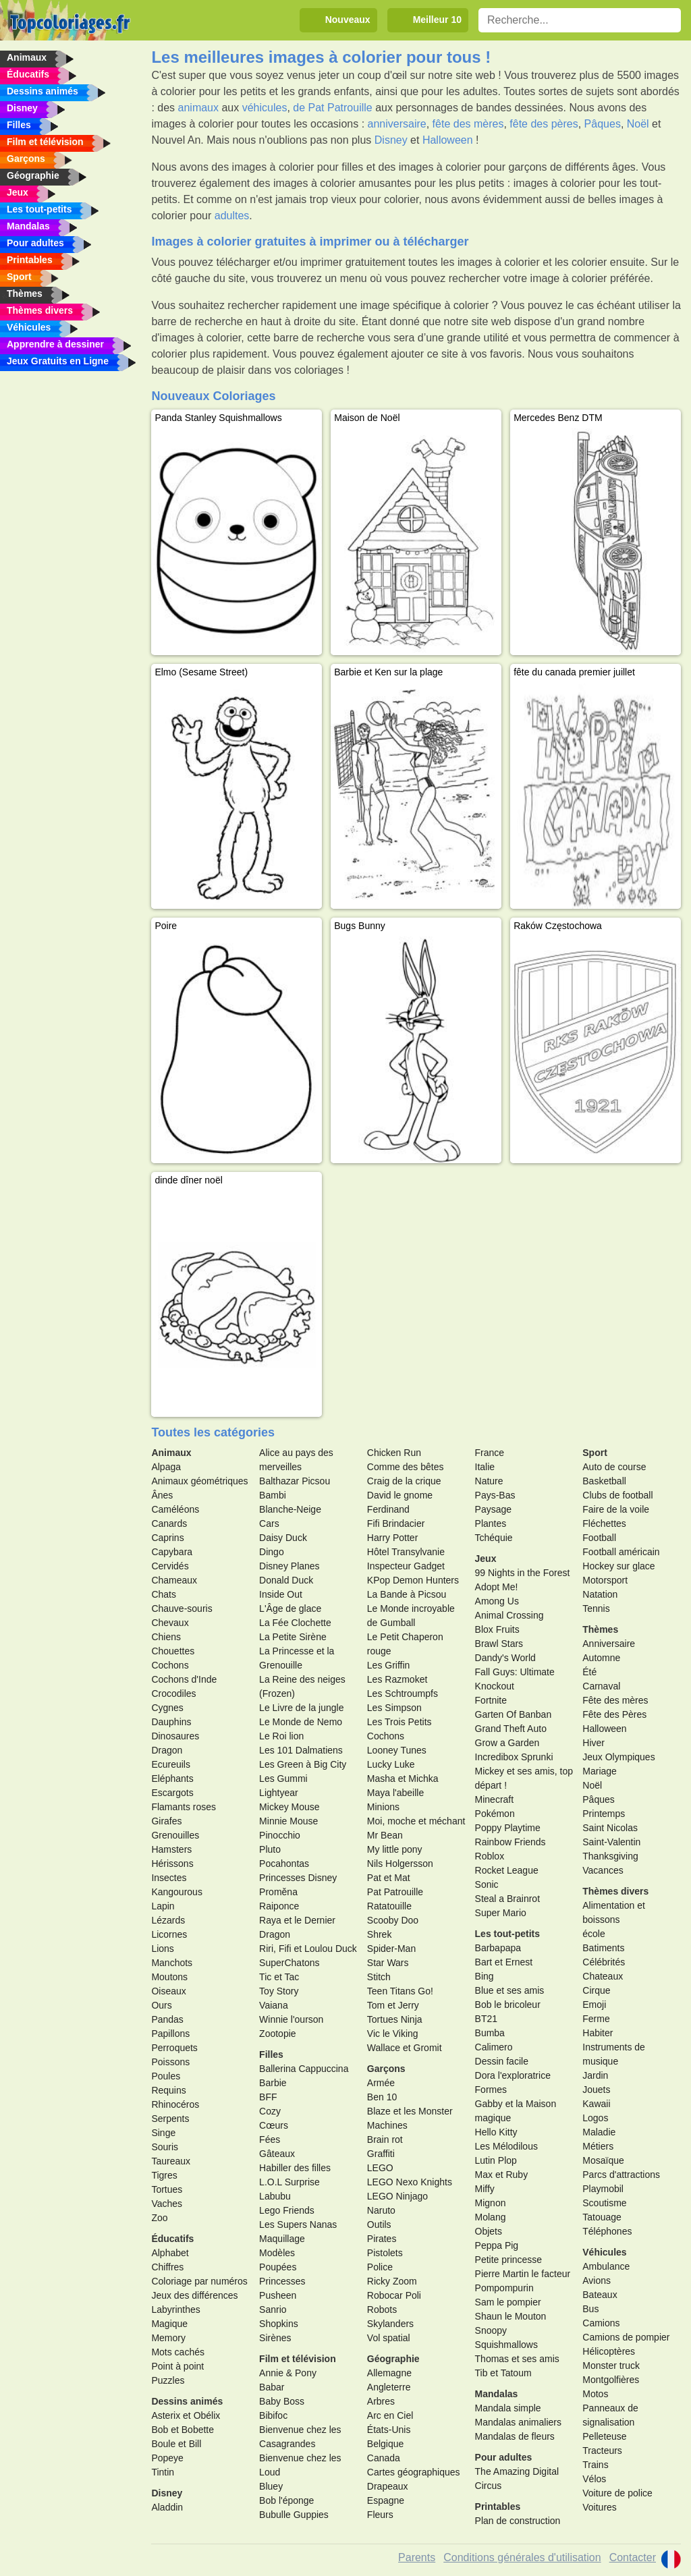 The width and height of the screenshot is (691, 2576). Describe the element at coordinates (632, 2557) in the screenshot. I see `Contacter` at that location.